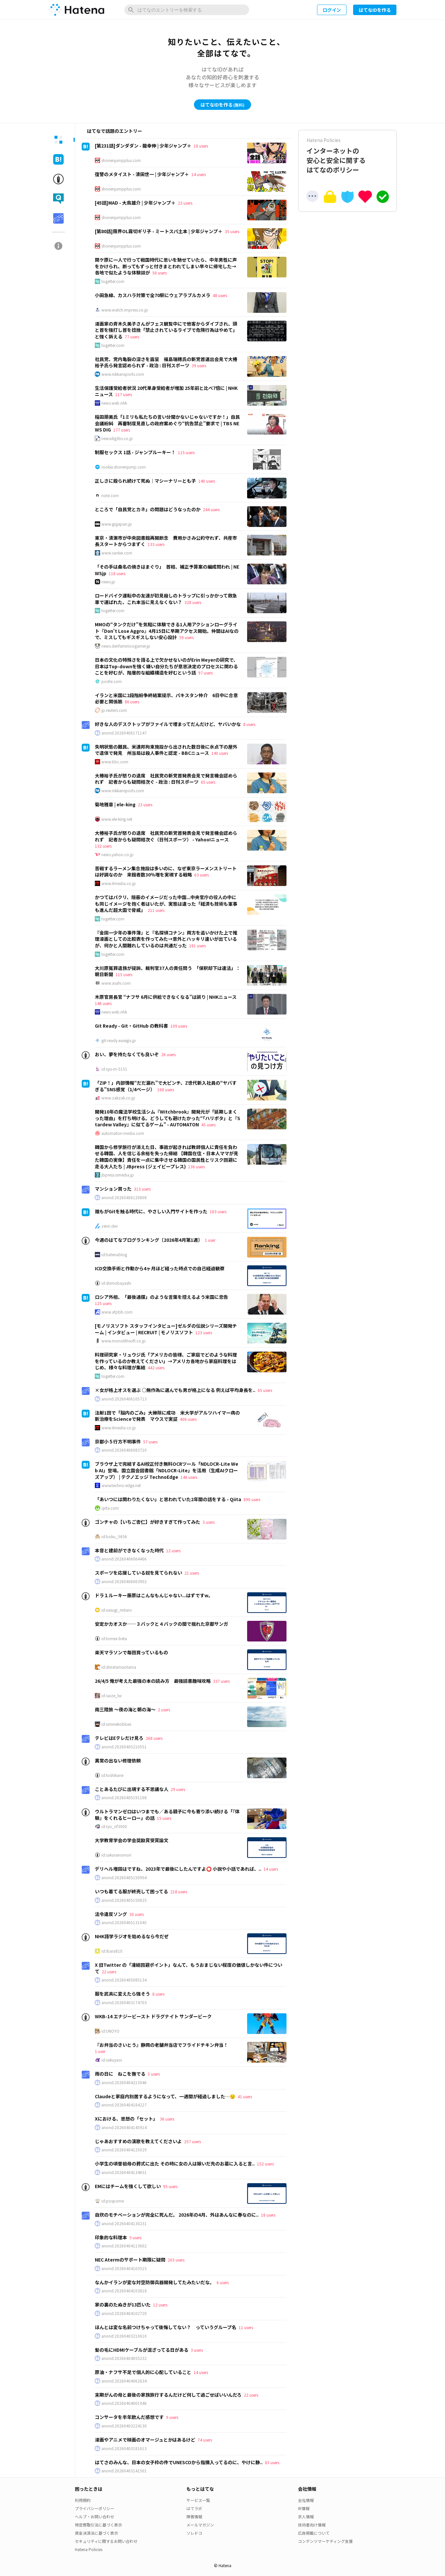 The height and width of the screenshot is (2576, 445). Describe the element at coordinates (201, 146) in the screenshot. I see `18 users` at that location.